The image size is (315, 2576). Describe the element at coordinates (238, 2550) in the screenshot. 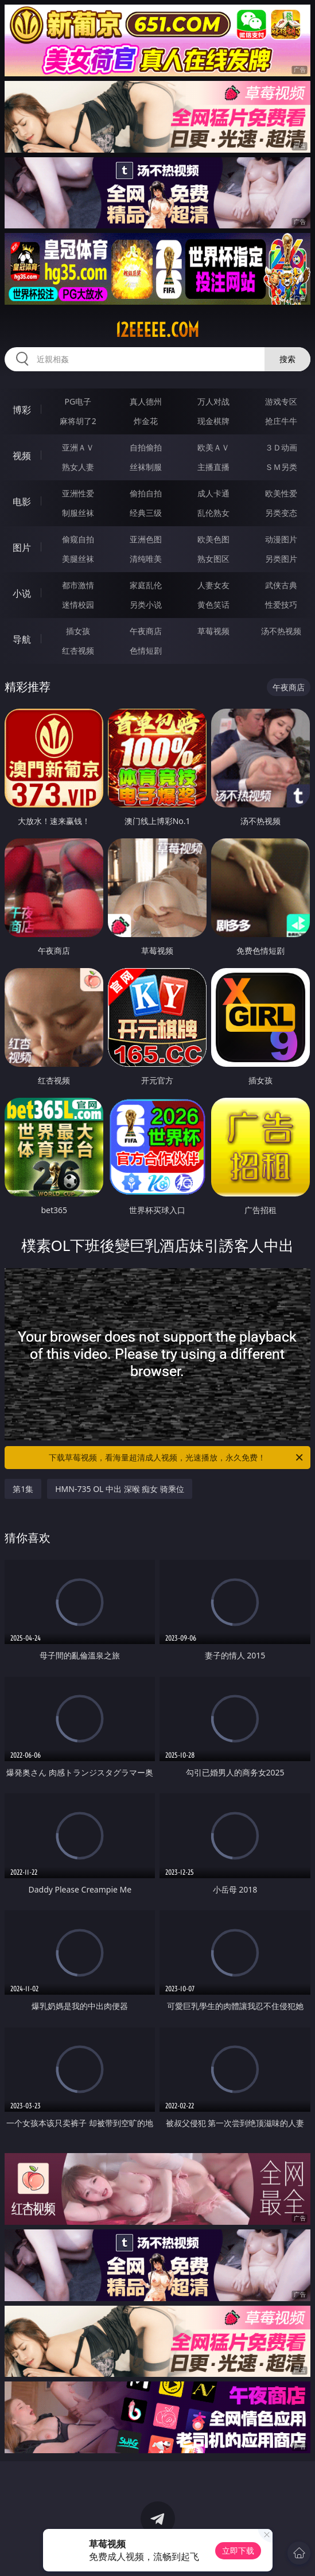

I see `立即下载` at that location.